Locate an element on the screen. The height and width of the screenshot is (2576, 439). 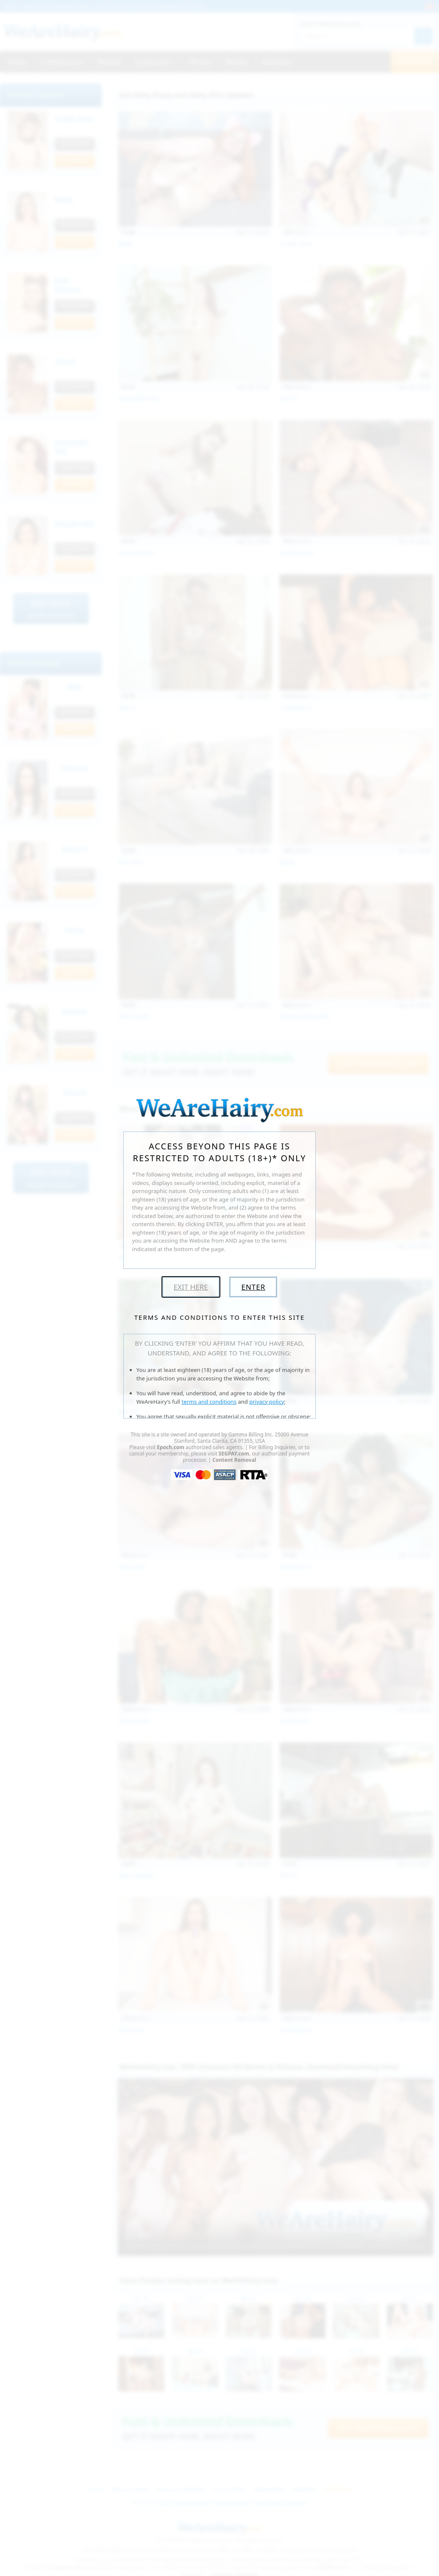
SEGPAY.com is located at coordinates (234, 1453).